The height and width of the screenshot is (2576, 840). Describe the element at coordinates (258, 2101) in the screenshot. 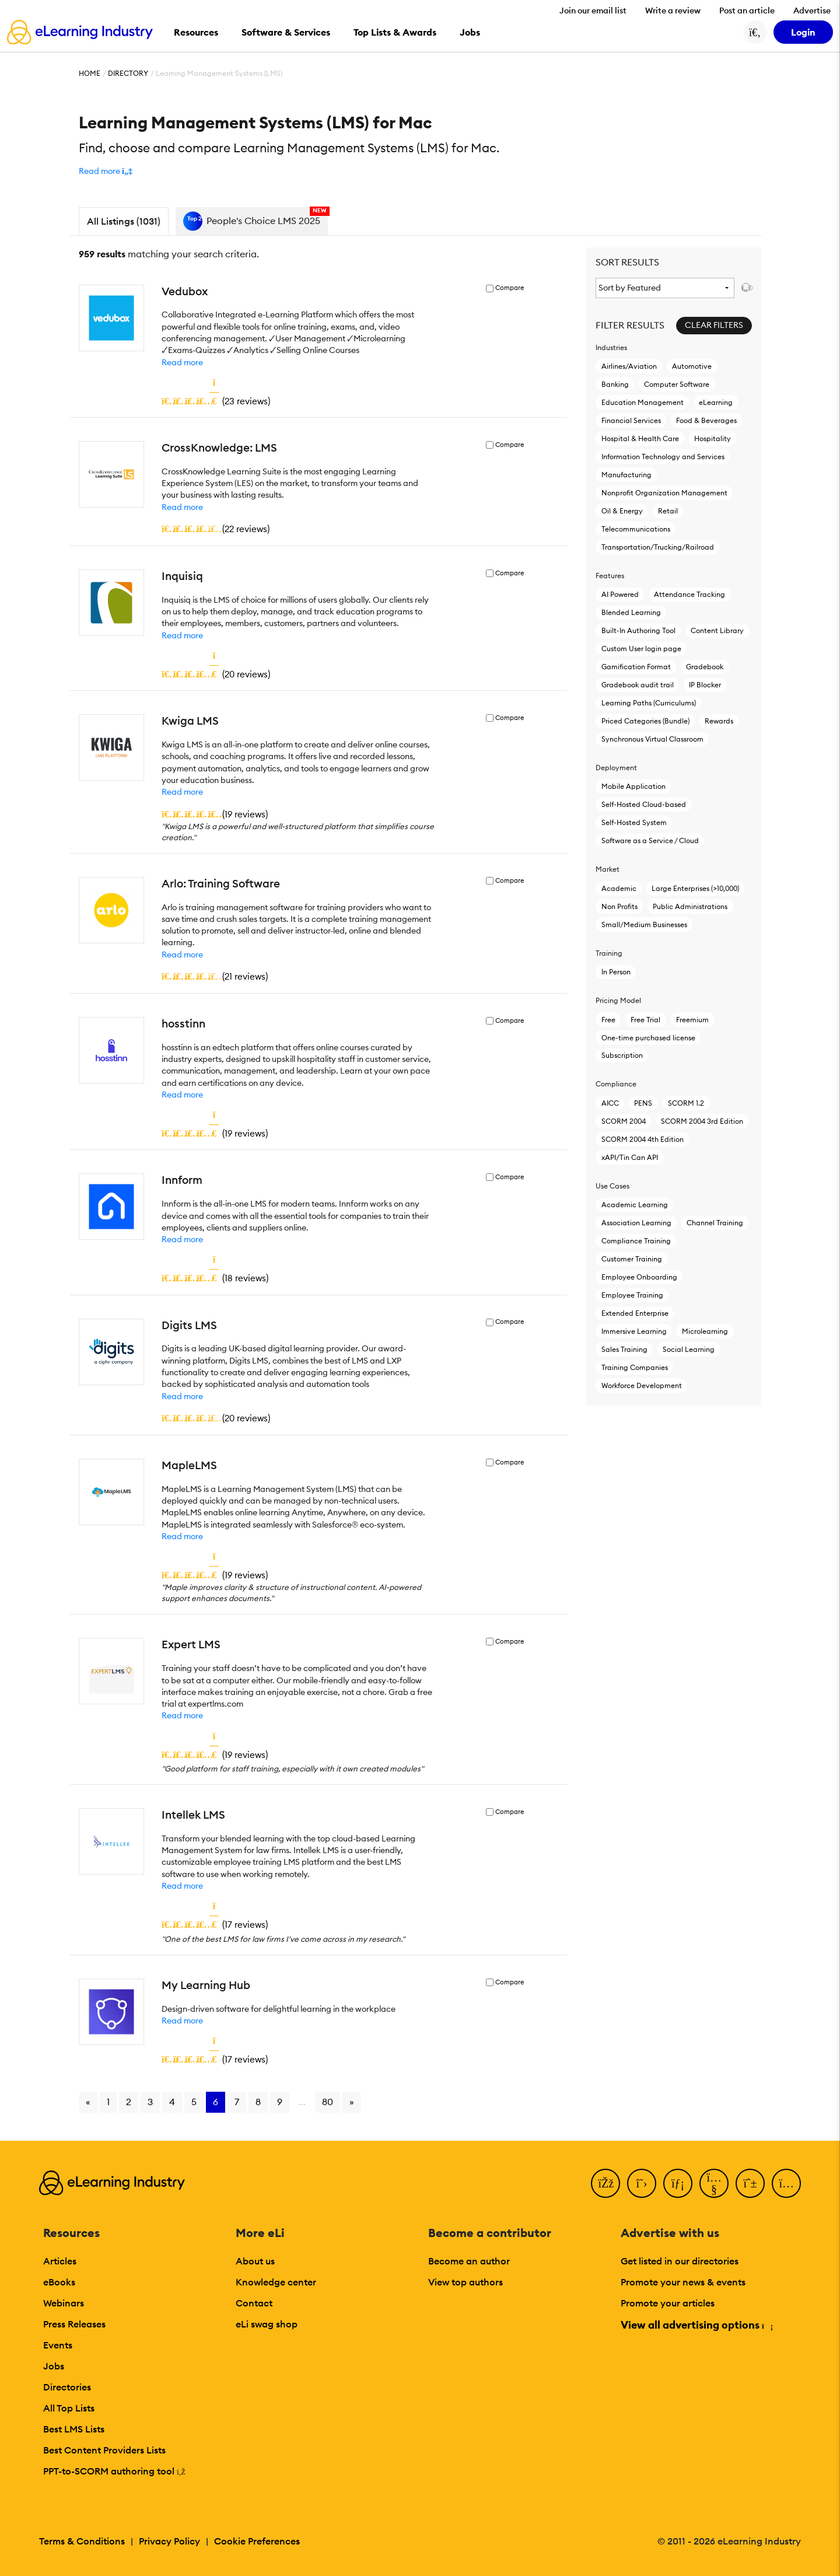

I see `8 [Go to page 8]` at that location.